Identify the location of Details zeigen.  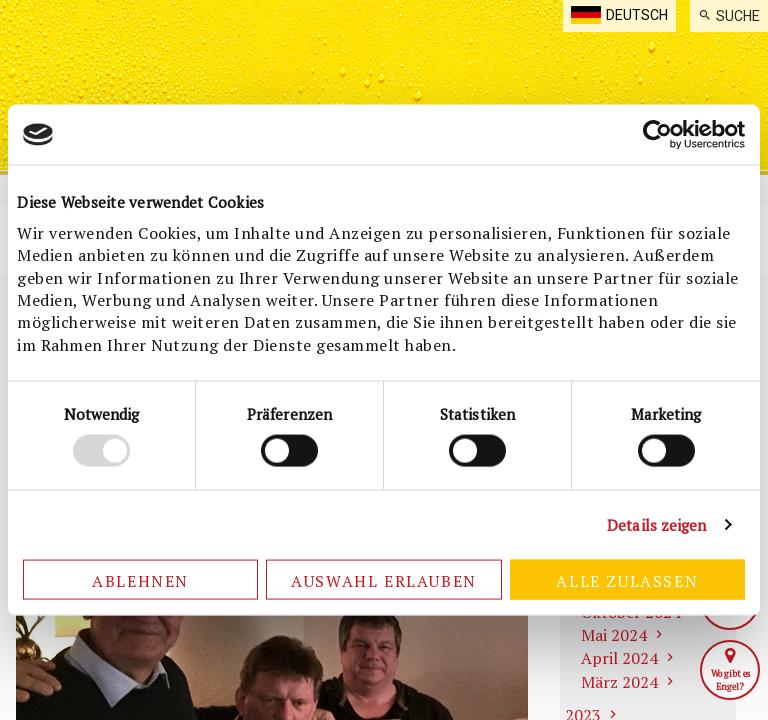
(656, 525).